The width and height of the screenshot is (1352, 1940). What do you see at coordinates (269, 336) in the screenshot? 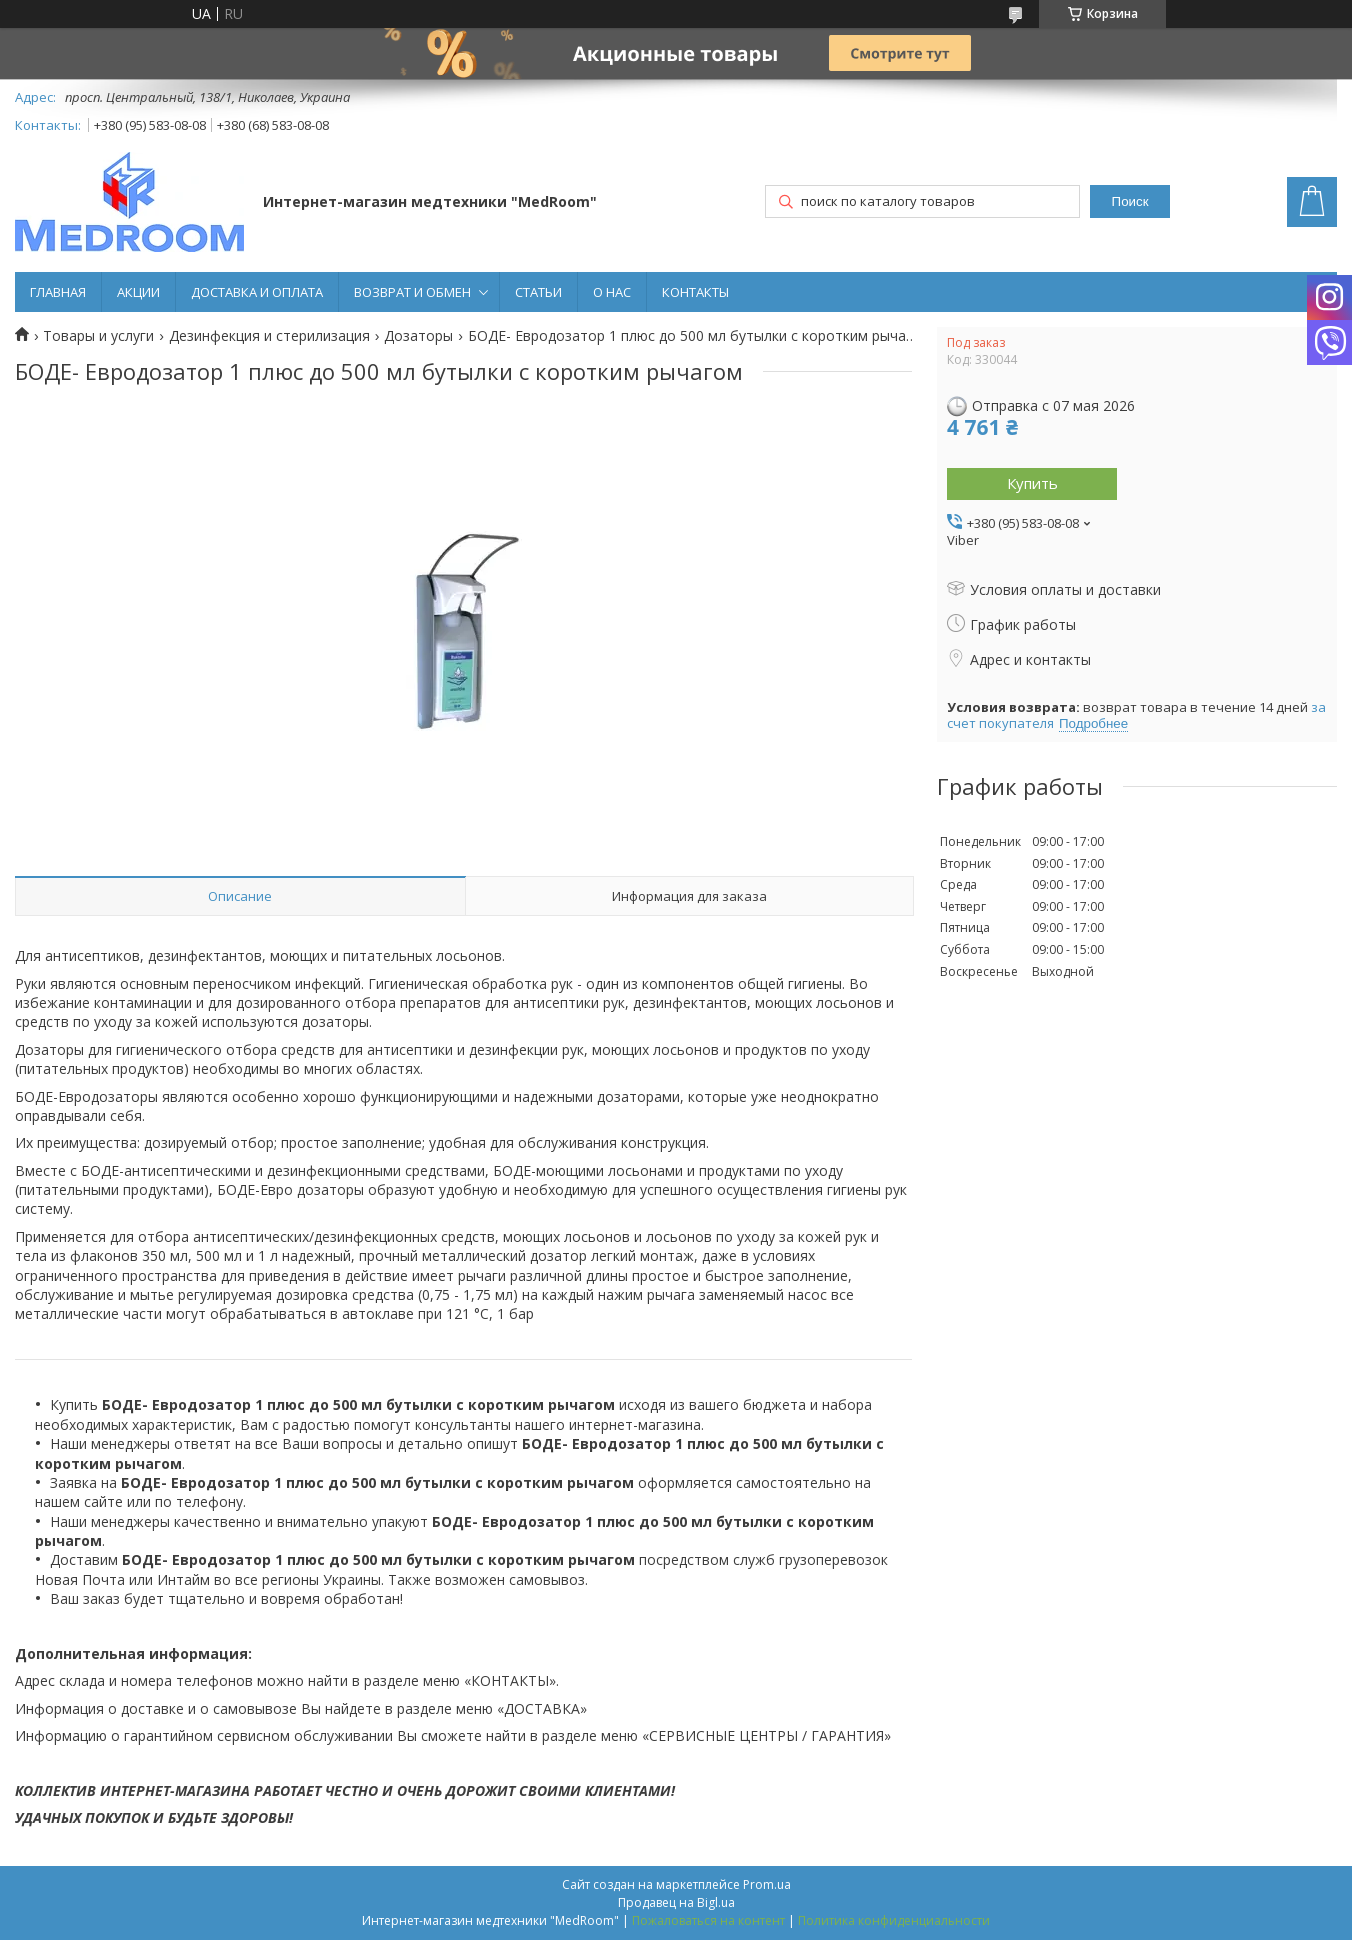
I see `Дезинфекция и стерилизация` at bounding box center [269, 336].